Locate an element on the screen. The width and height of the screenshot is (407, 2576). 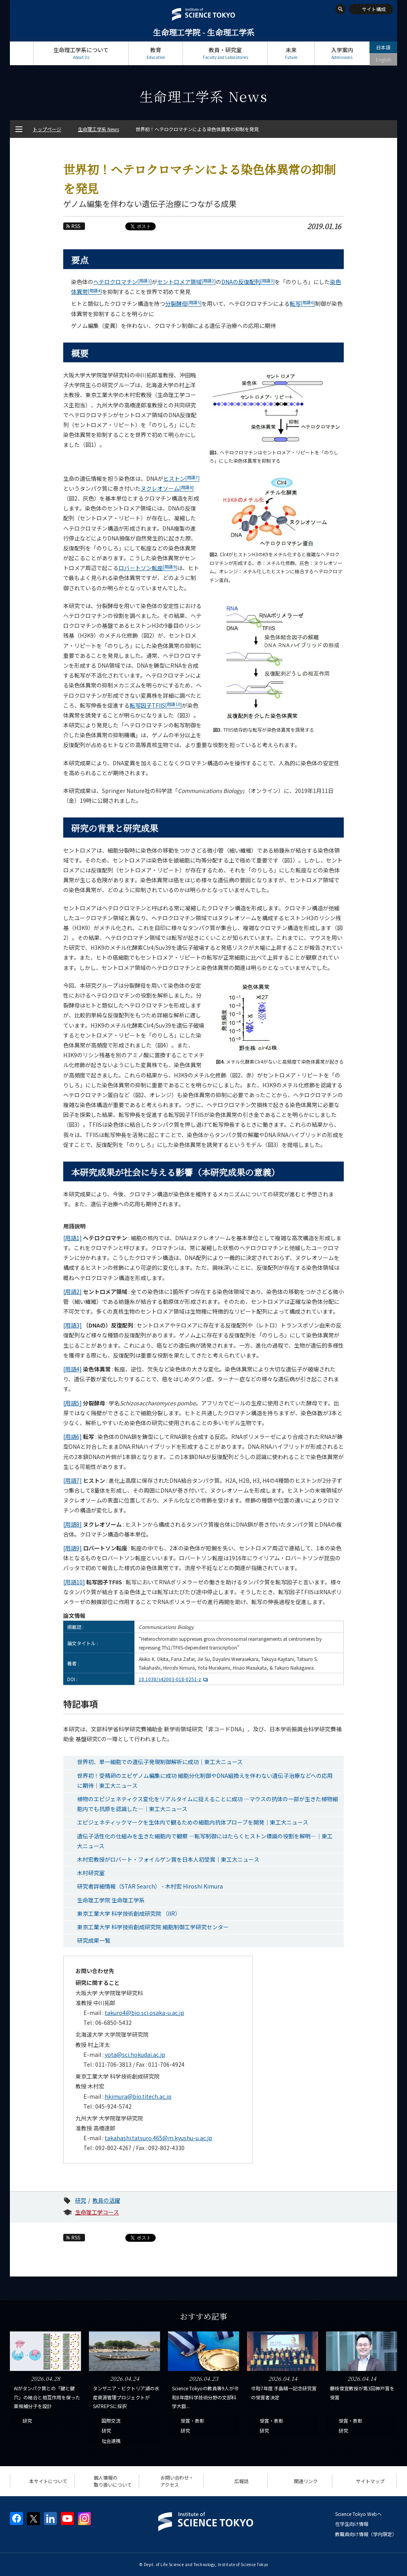
教育 is located at coordinates (156, 53).